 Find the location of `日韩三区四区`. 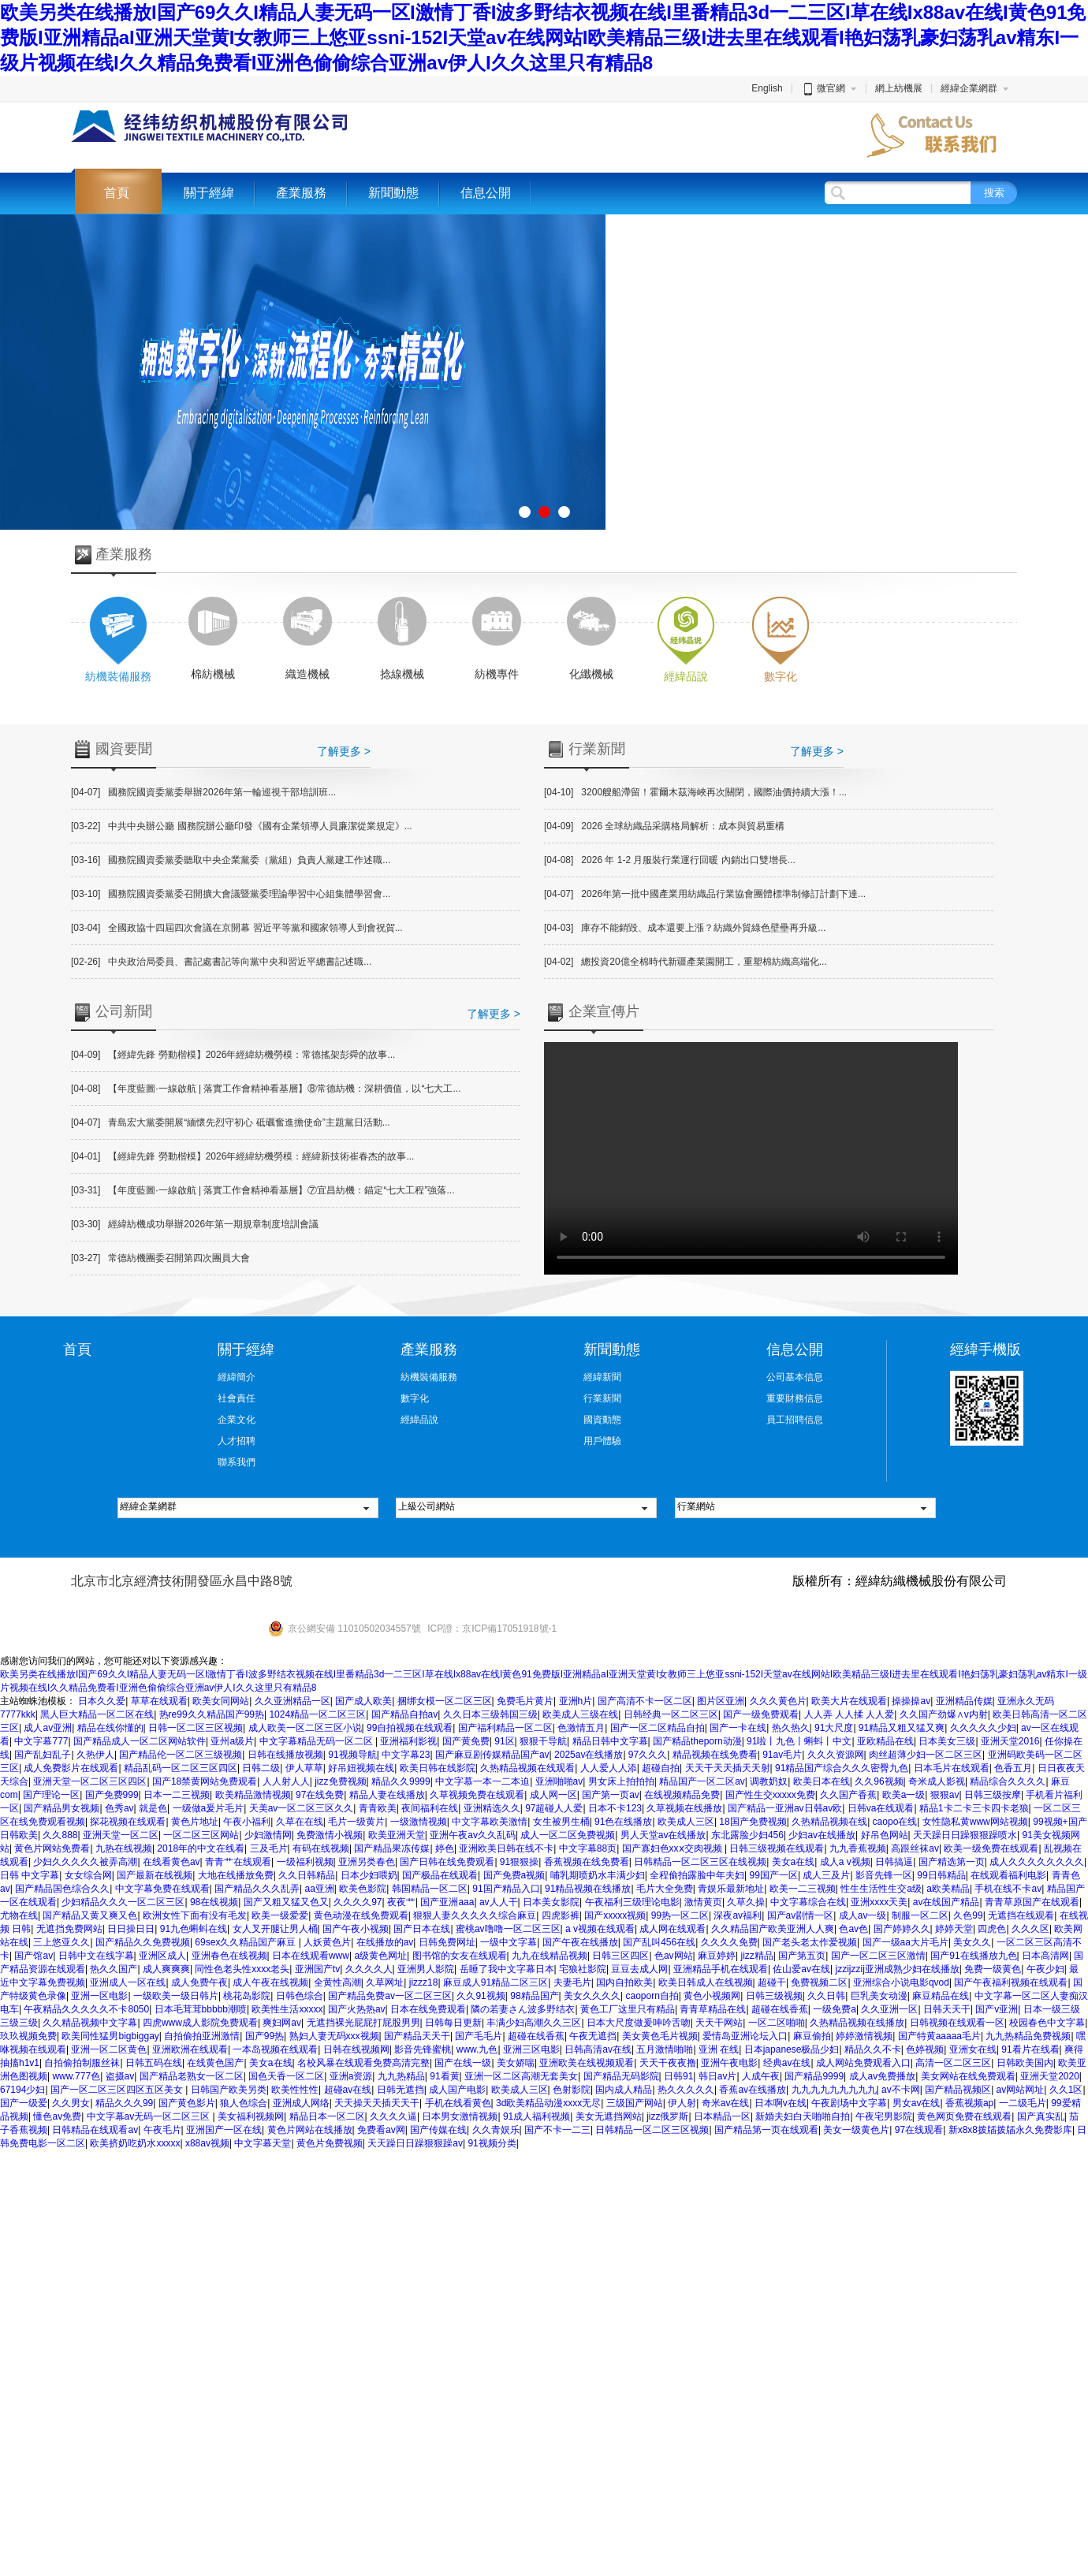

日韩三区四区 is located at coordinates (620, 1955).